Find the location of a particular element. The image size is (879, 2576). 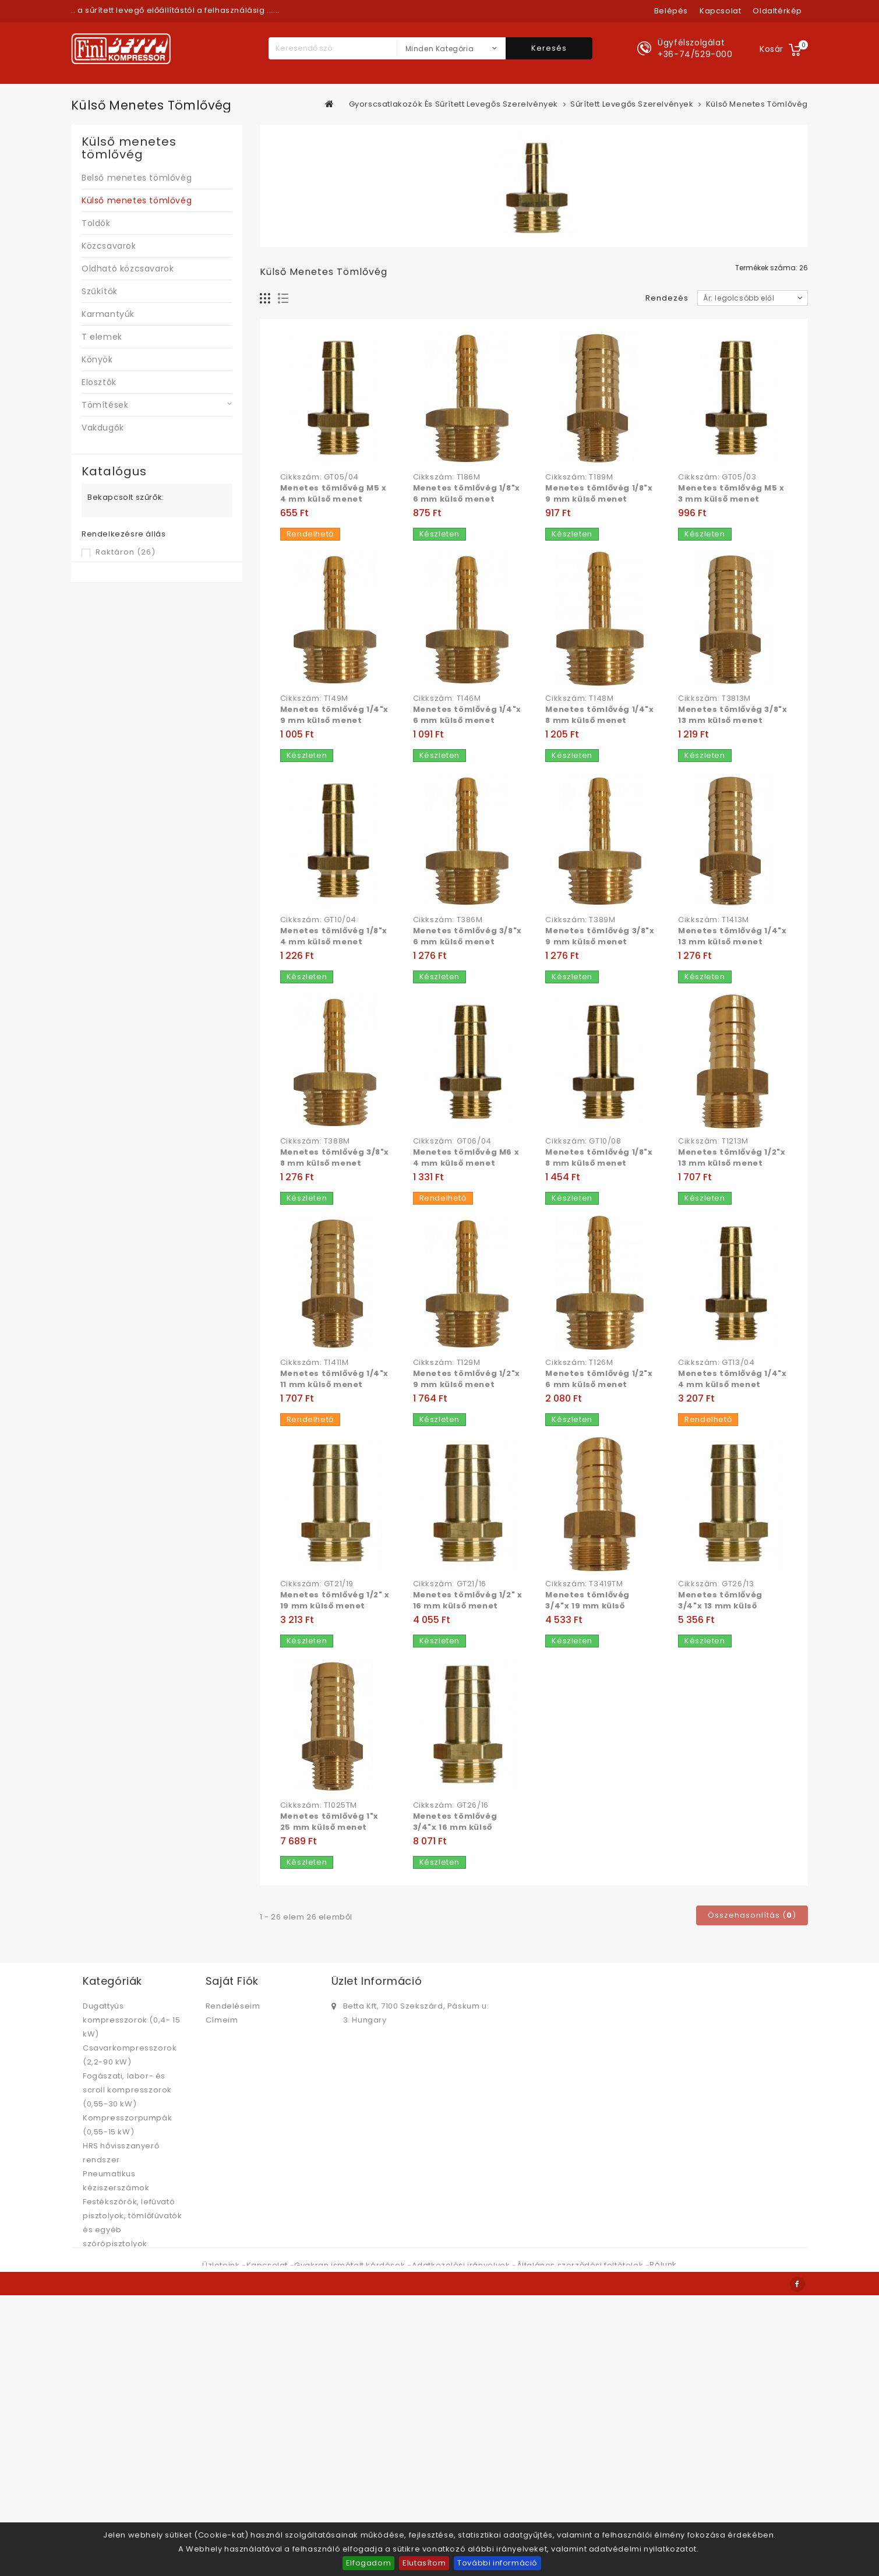

Cikkszám: T389M is located at coordinates (580, 920).